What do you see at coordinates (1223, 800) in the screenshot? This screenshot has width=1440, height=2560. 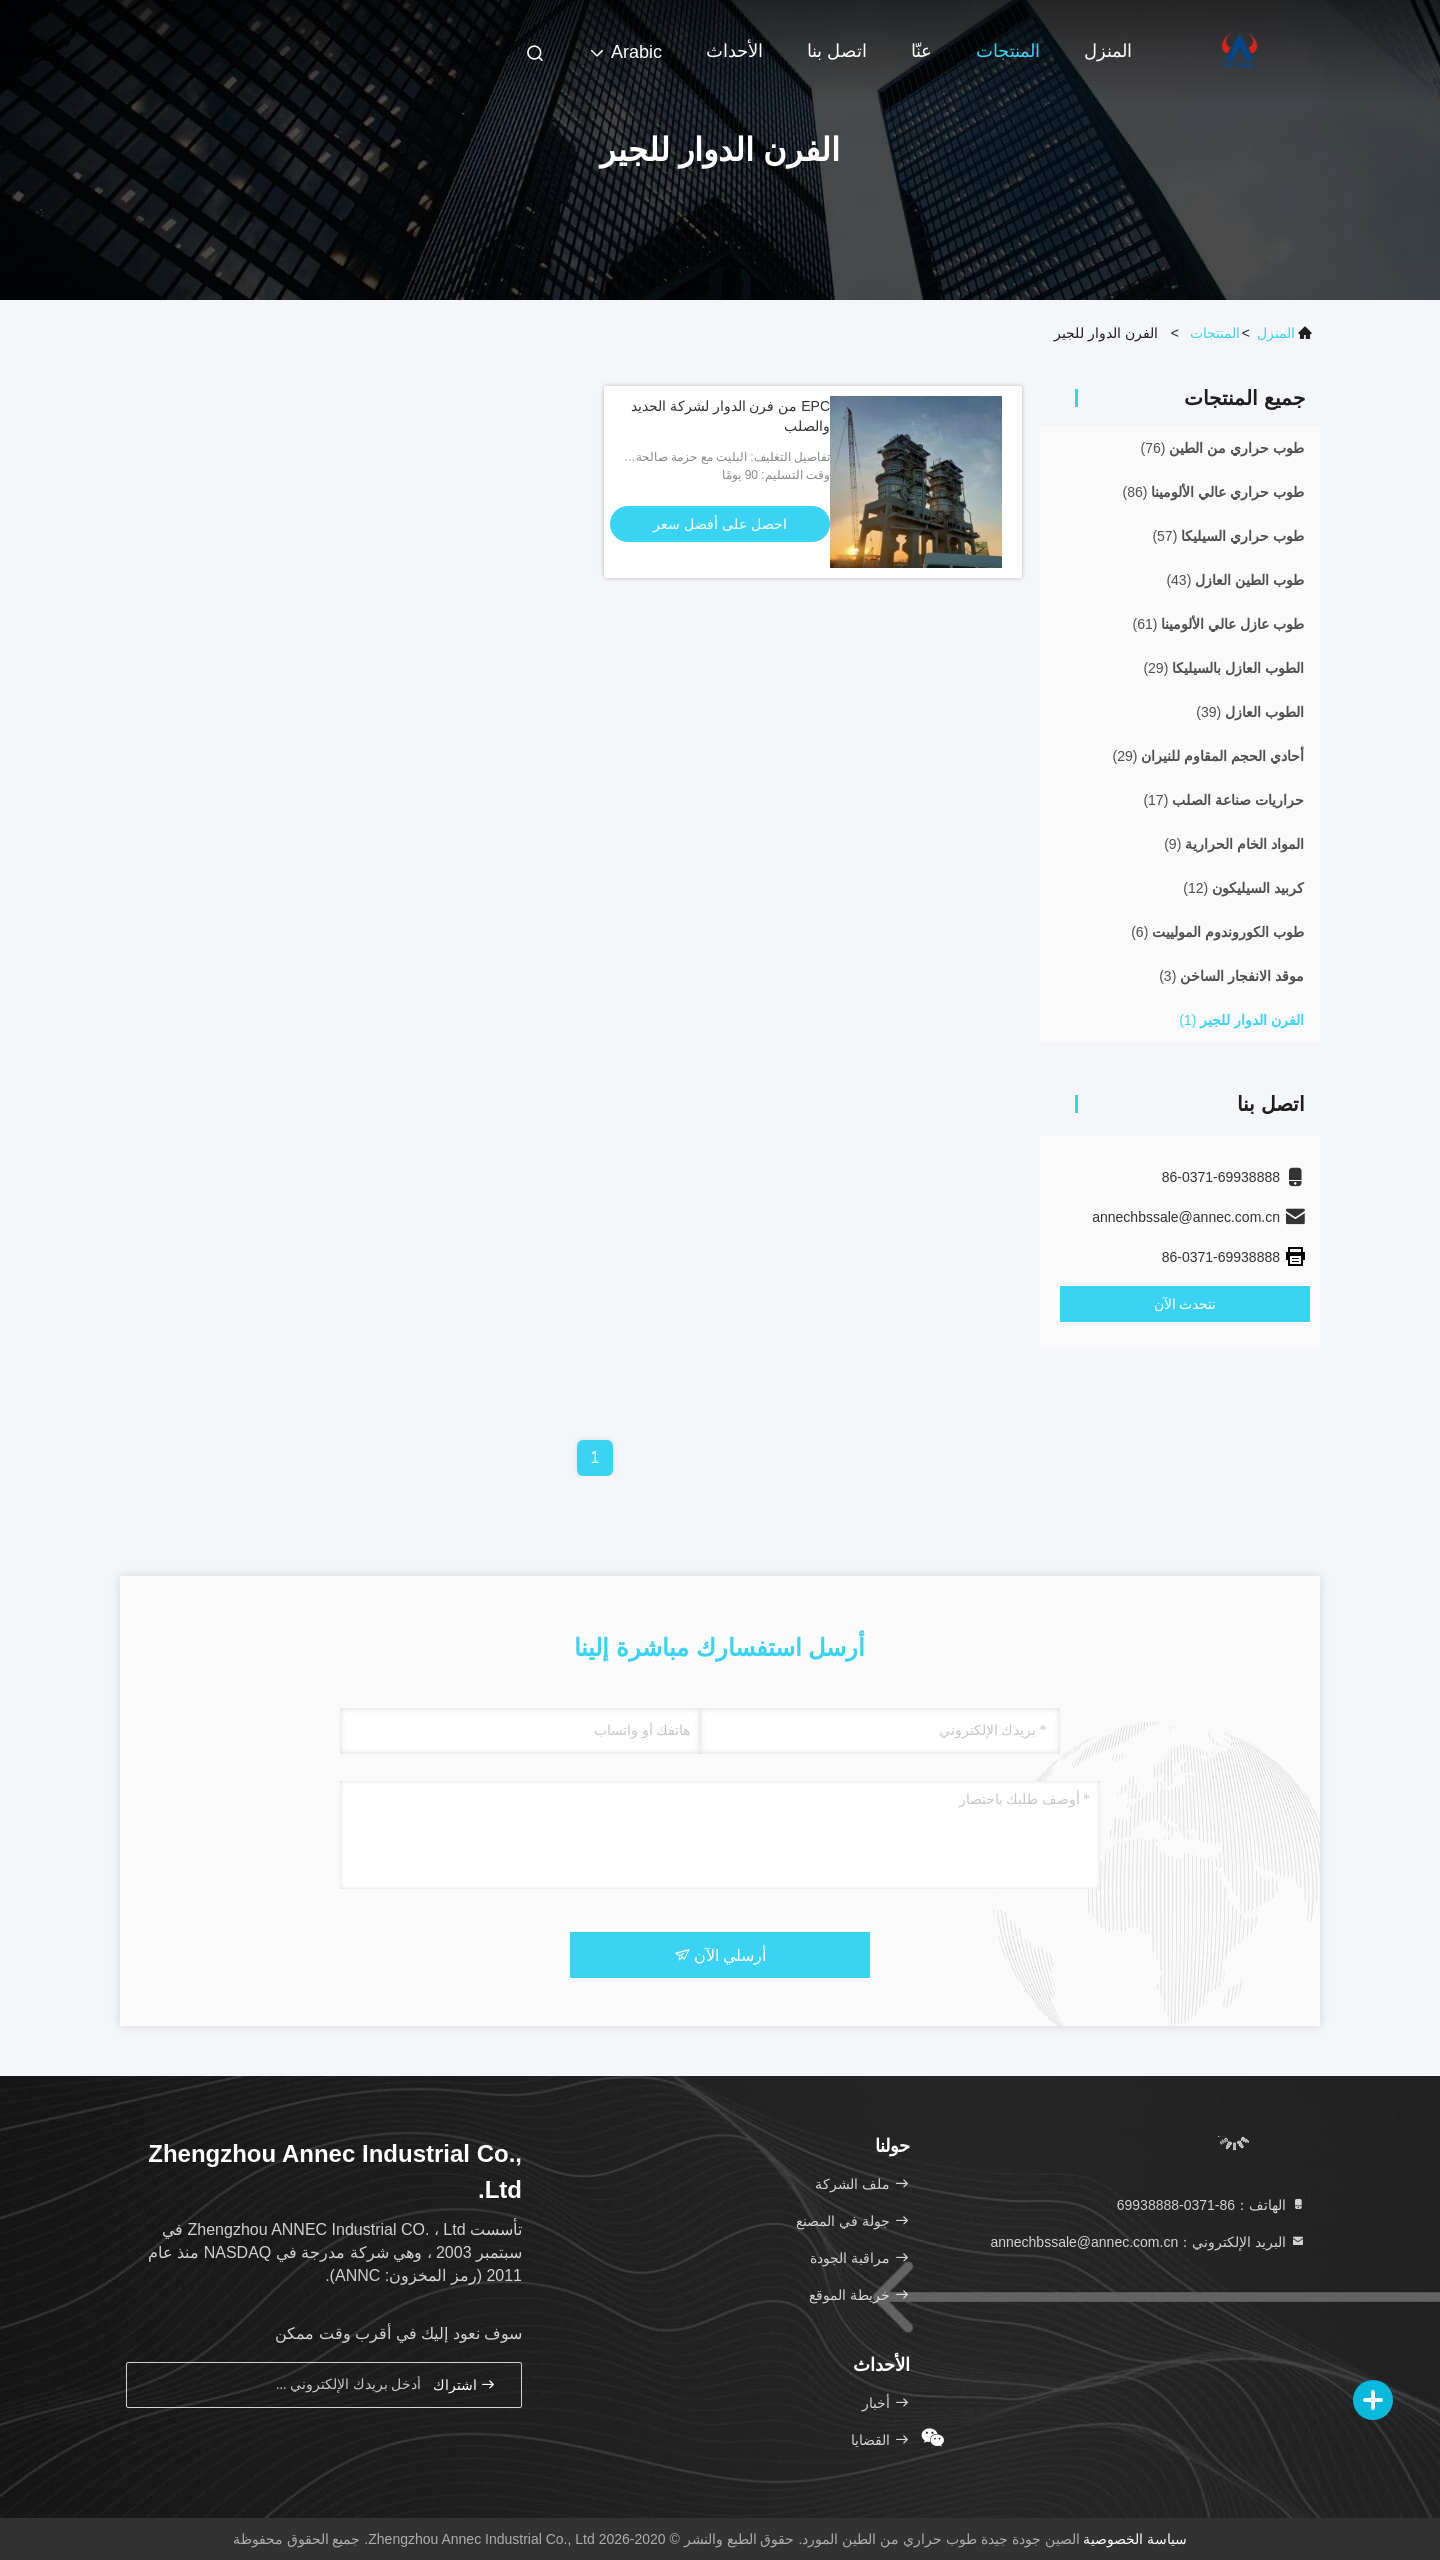 I see `(17)` at bounding box center [1223, 800].